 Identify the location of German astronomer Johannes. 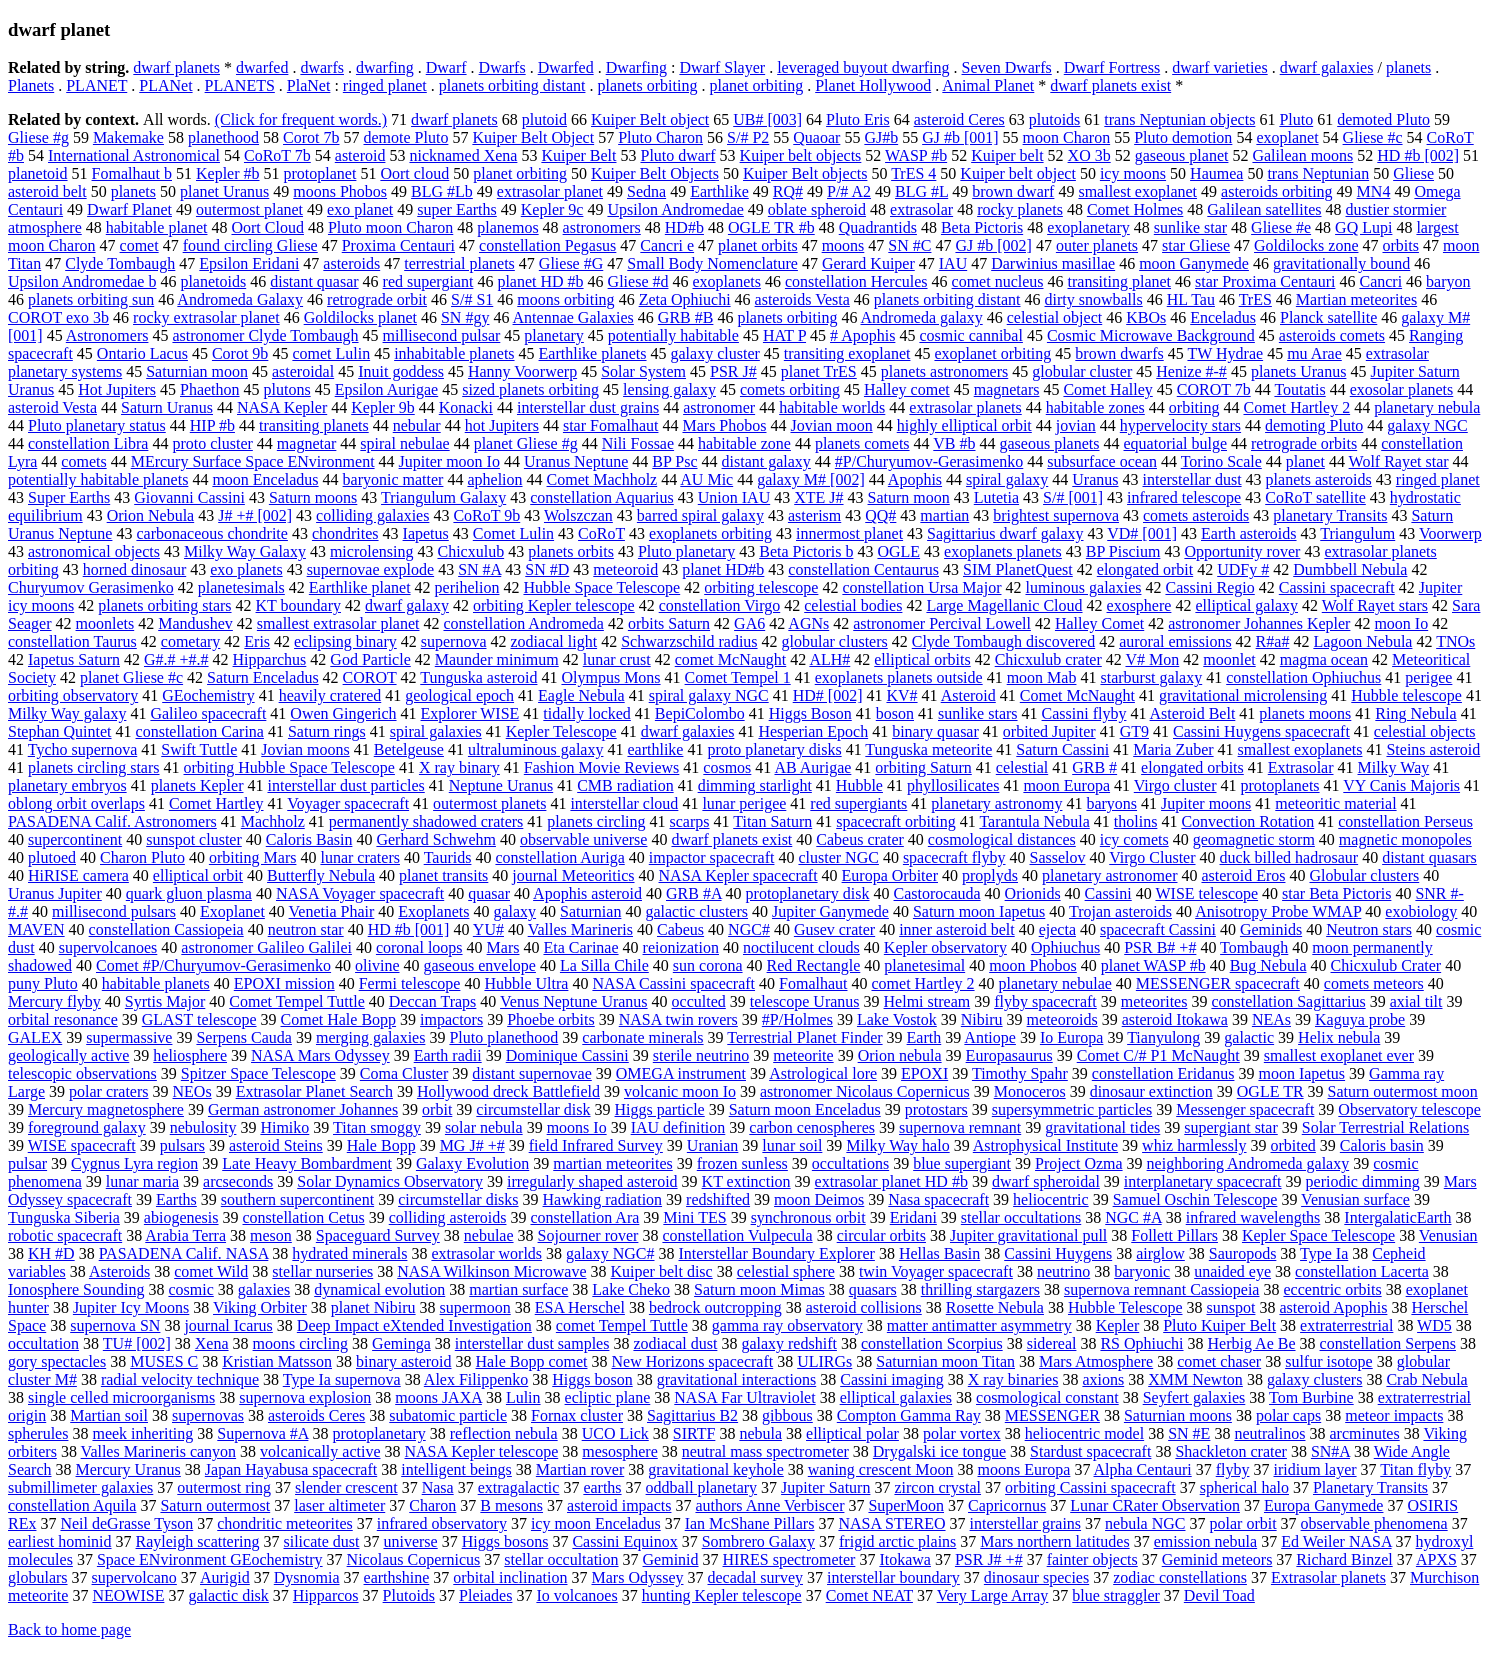
(303, 1109).